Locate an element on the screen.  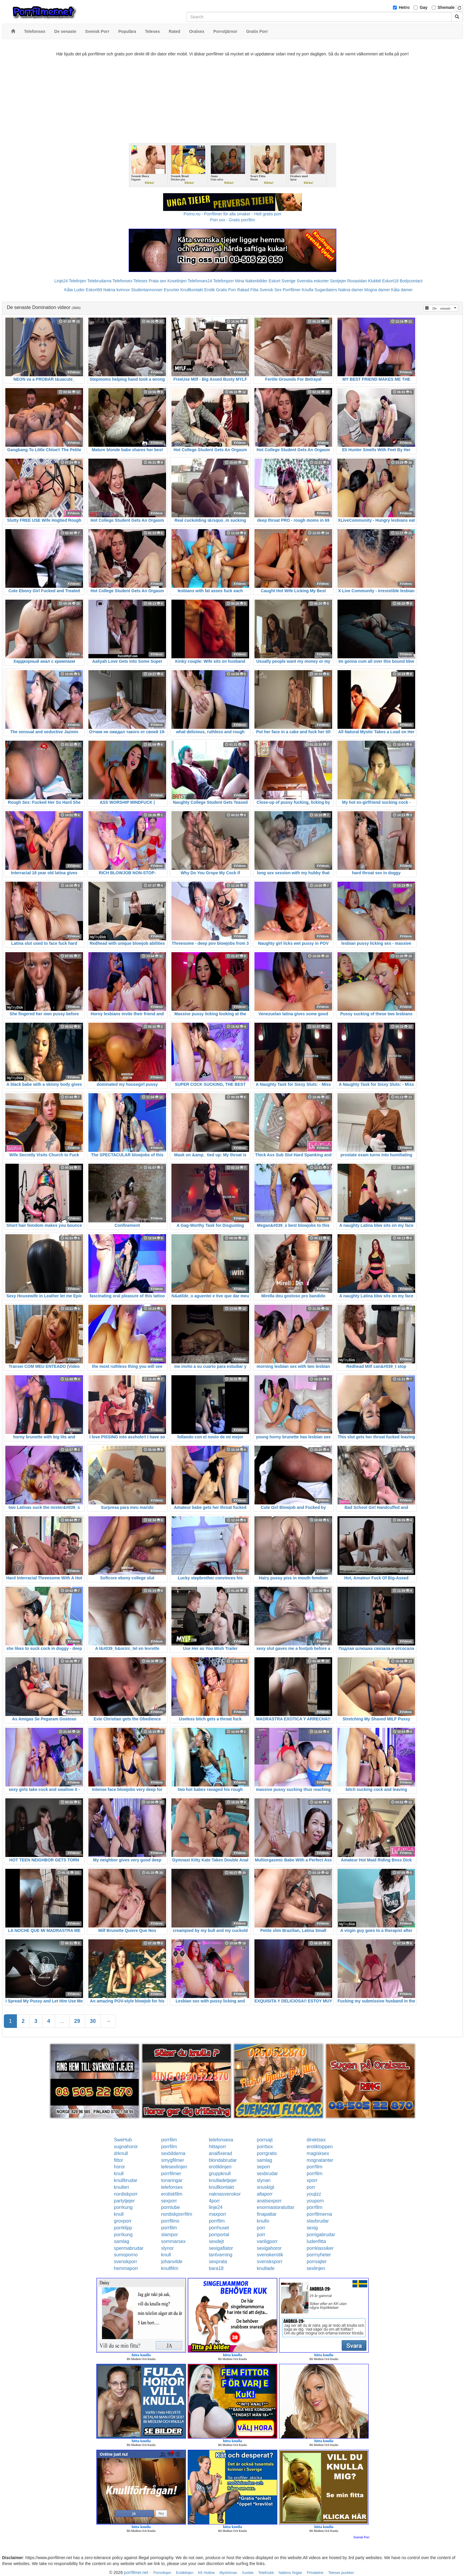
youporn is located at coordinates (315, 2200).